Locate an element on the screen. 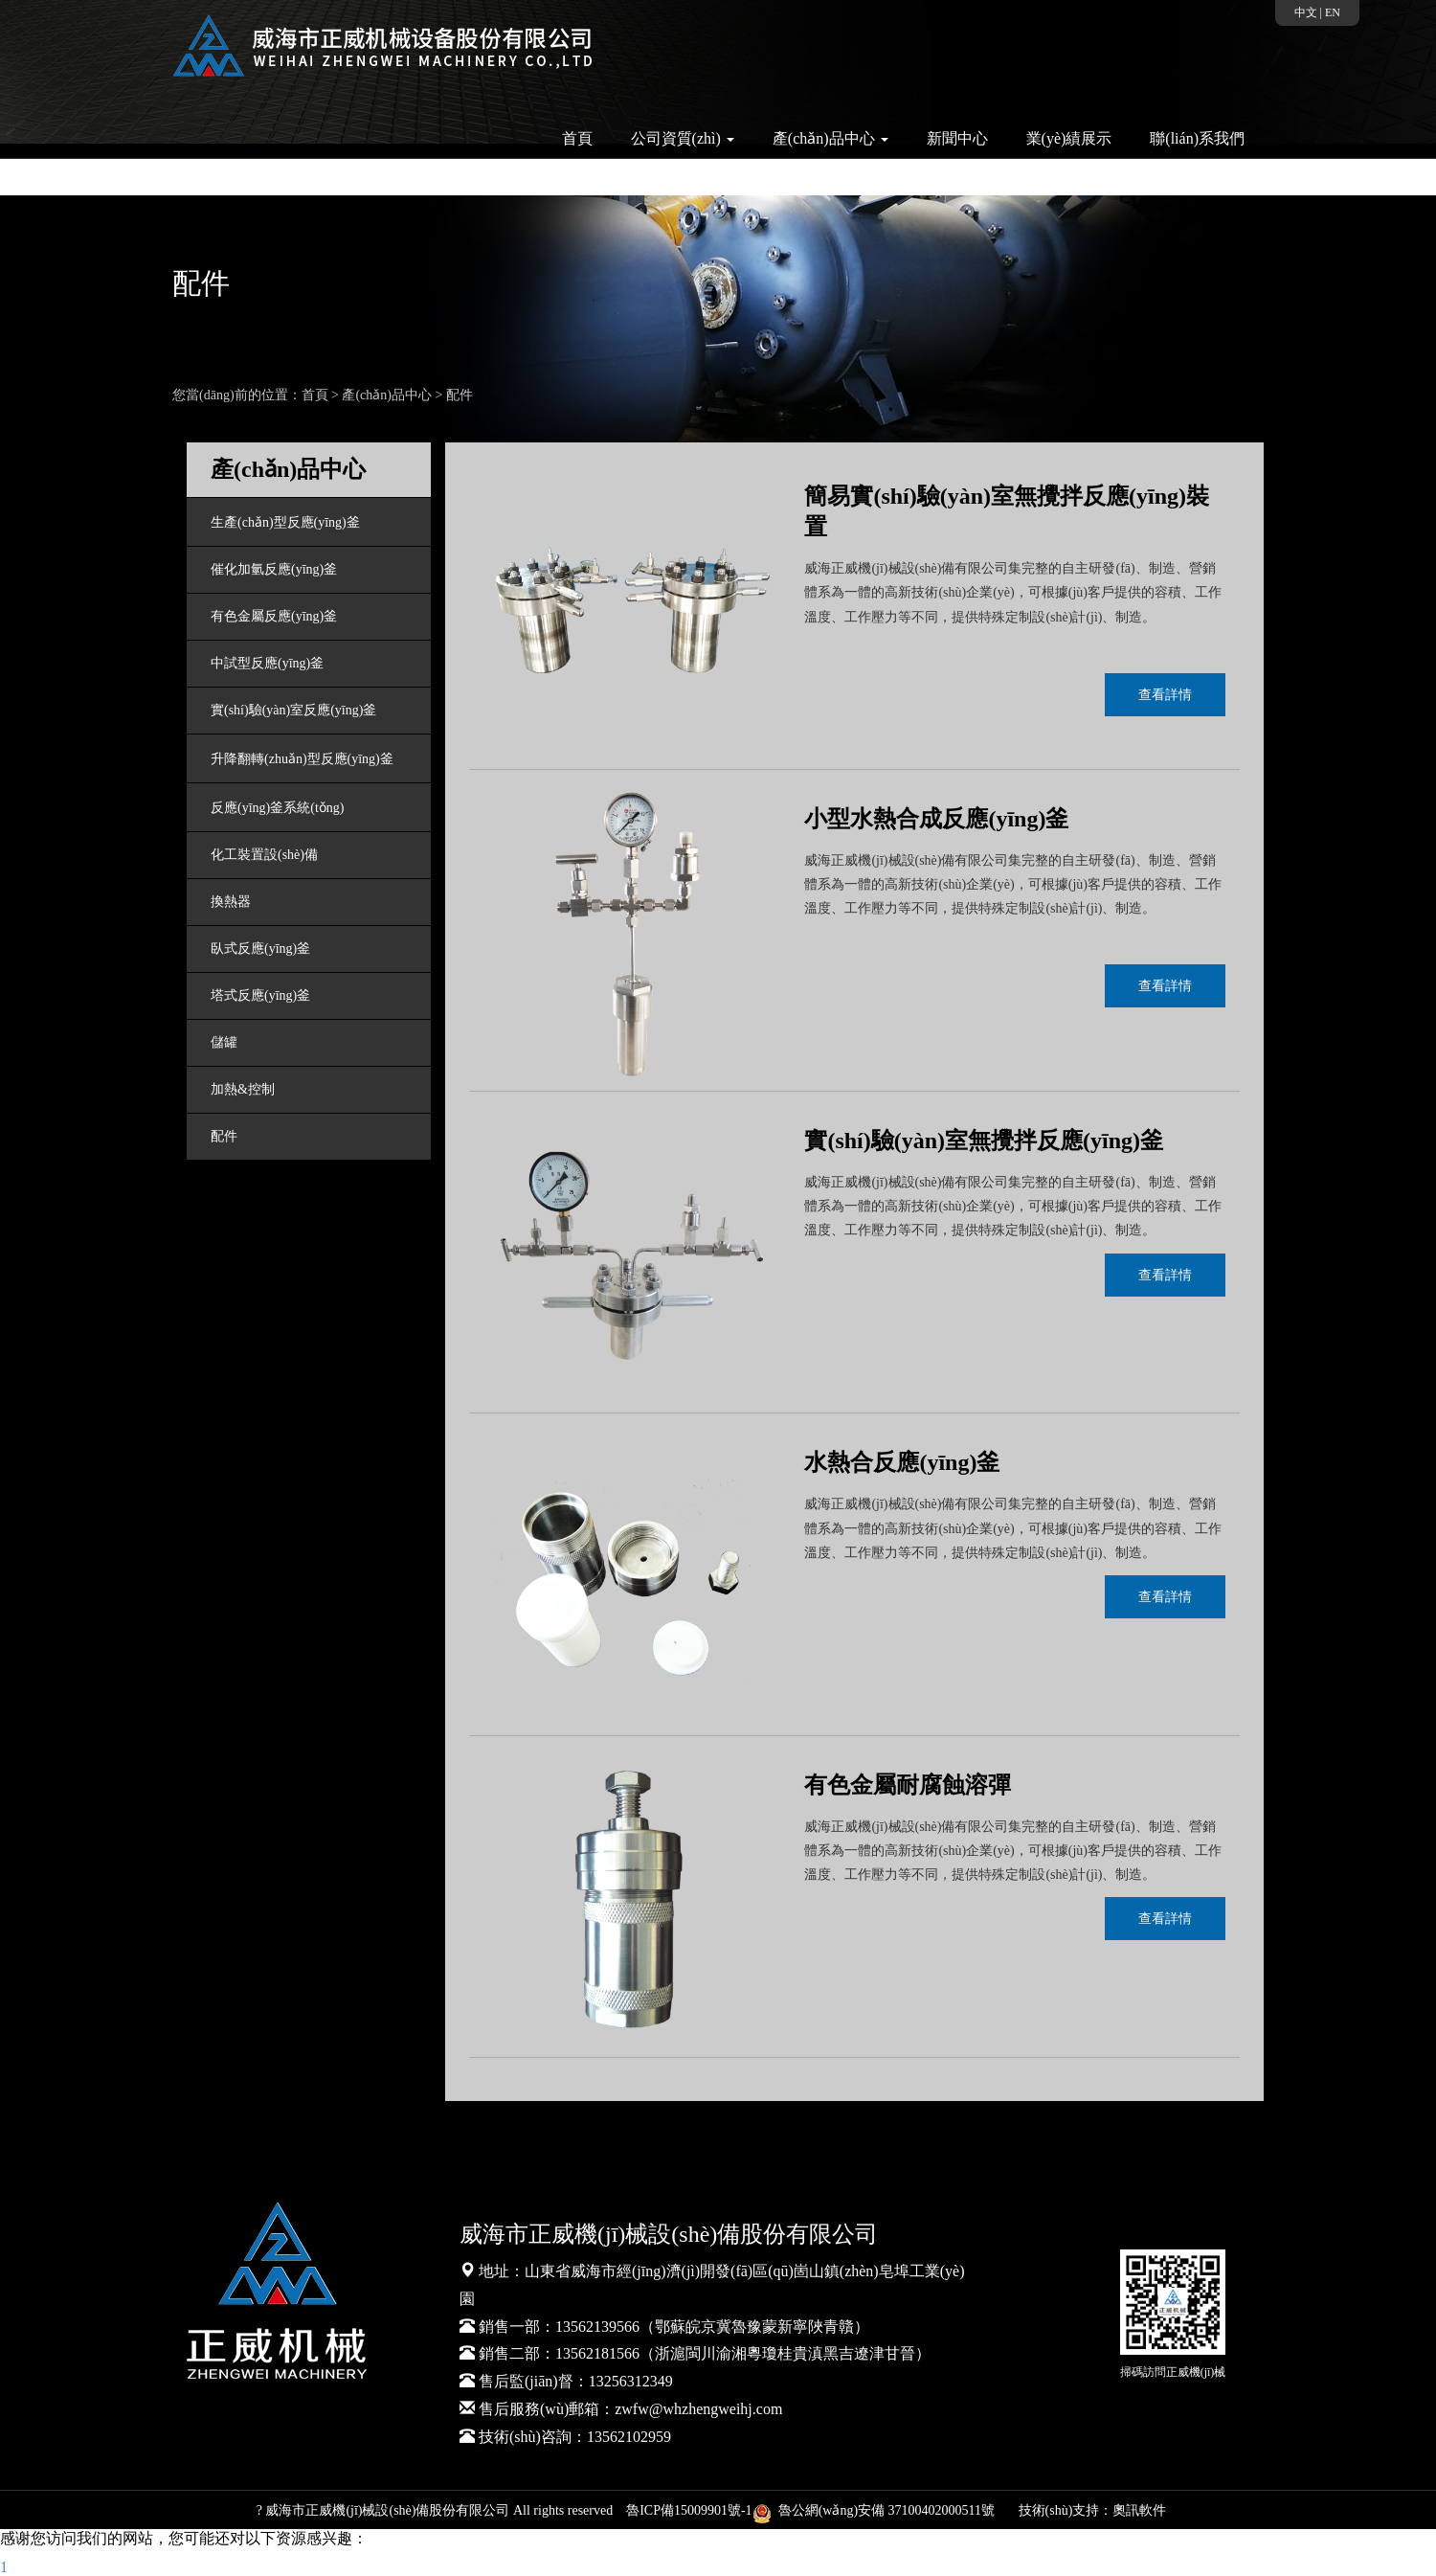  魯ICP備15009901號-1 is located at coordinates (689, 2510).